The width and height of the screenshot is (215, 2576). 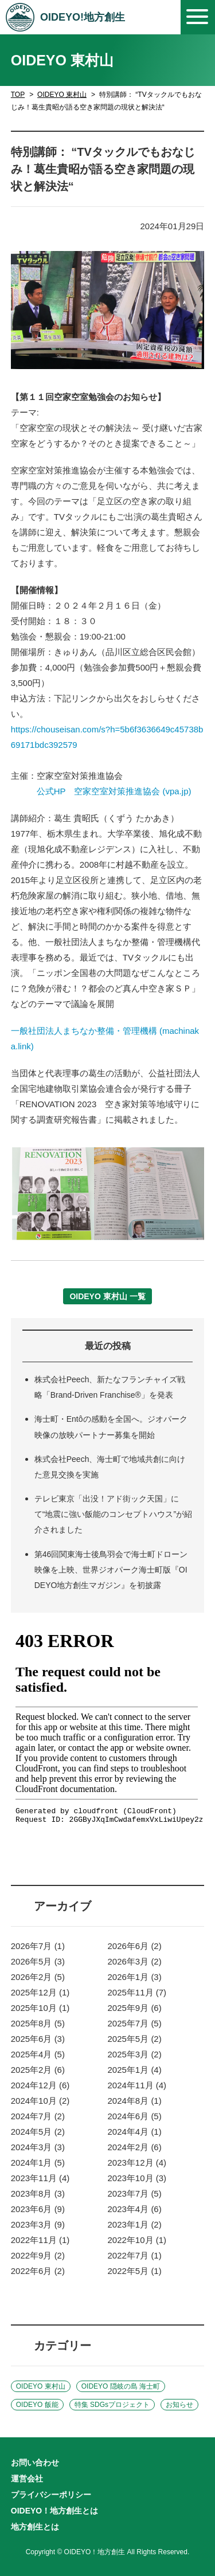 I want to click on 2026年3月 (2), so click(x=135, y=1961).